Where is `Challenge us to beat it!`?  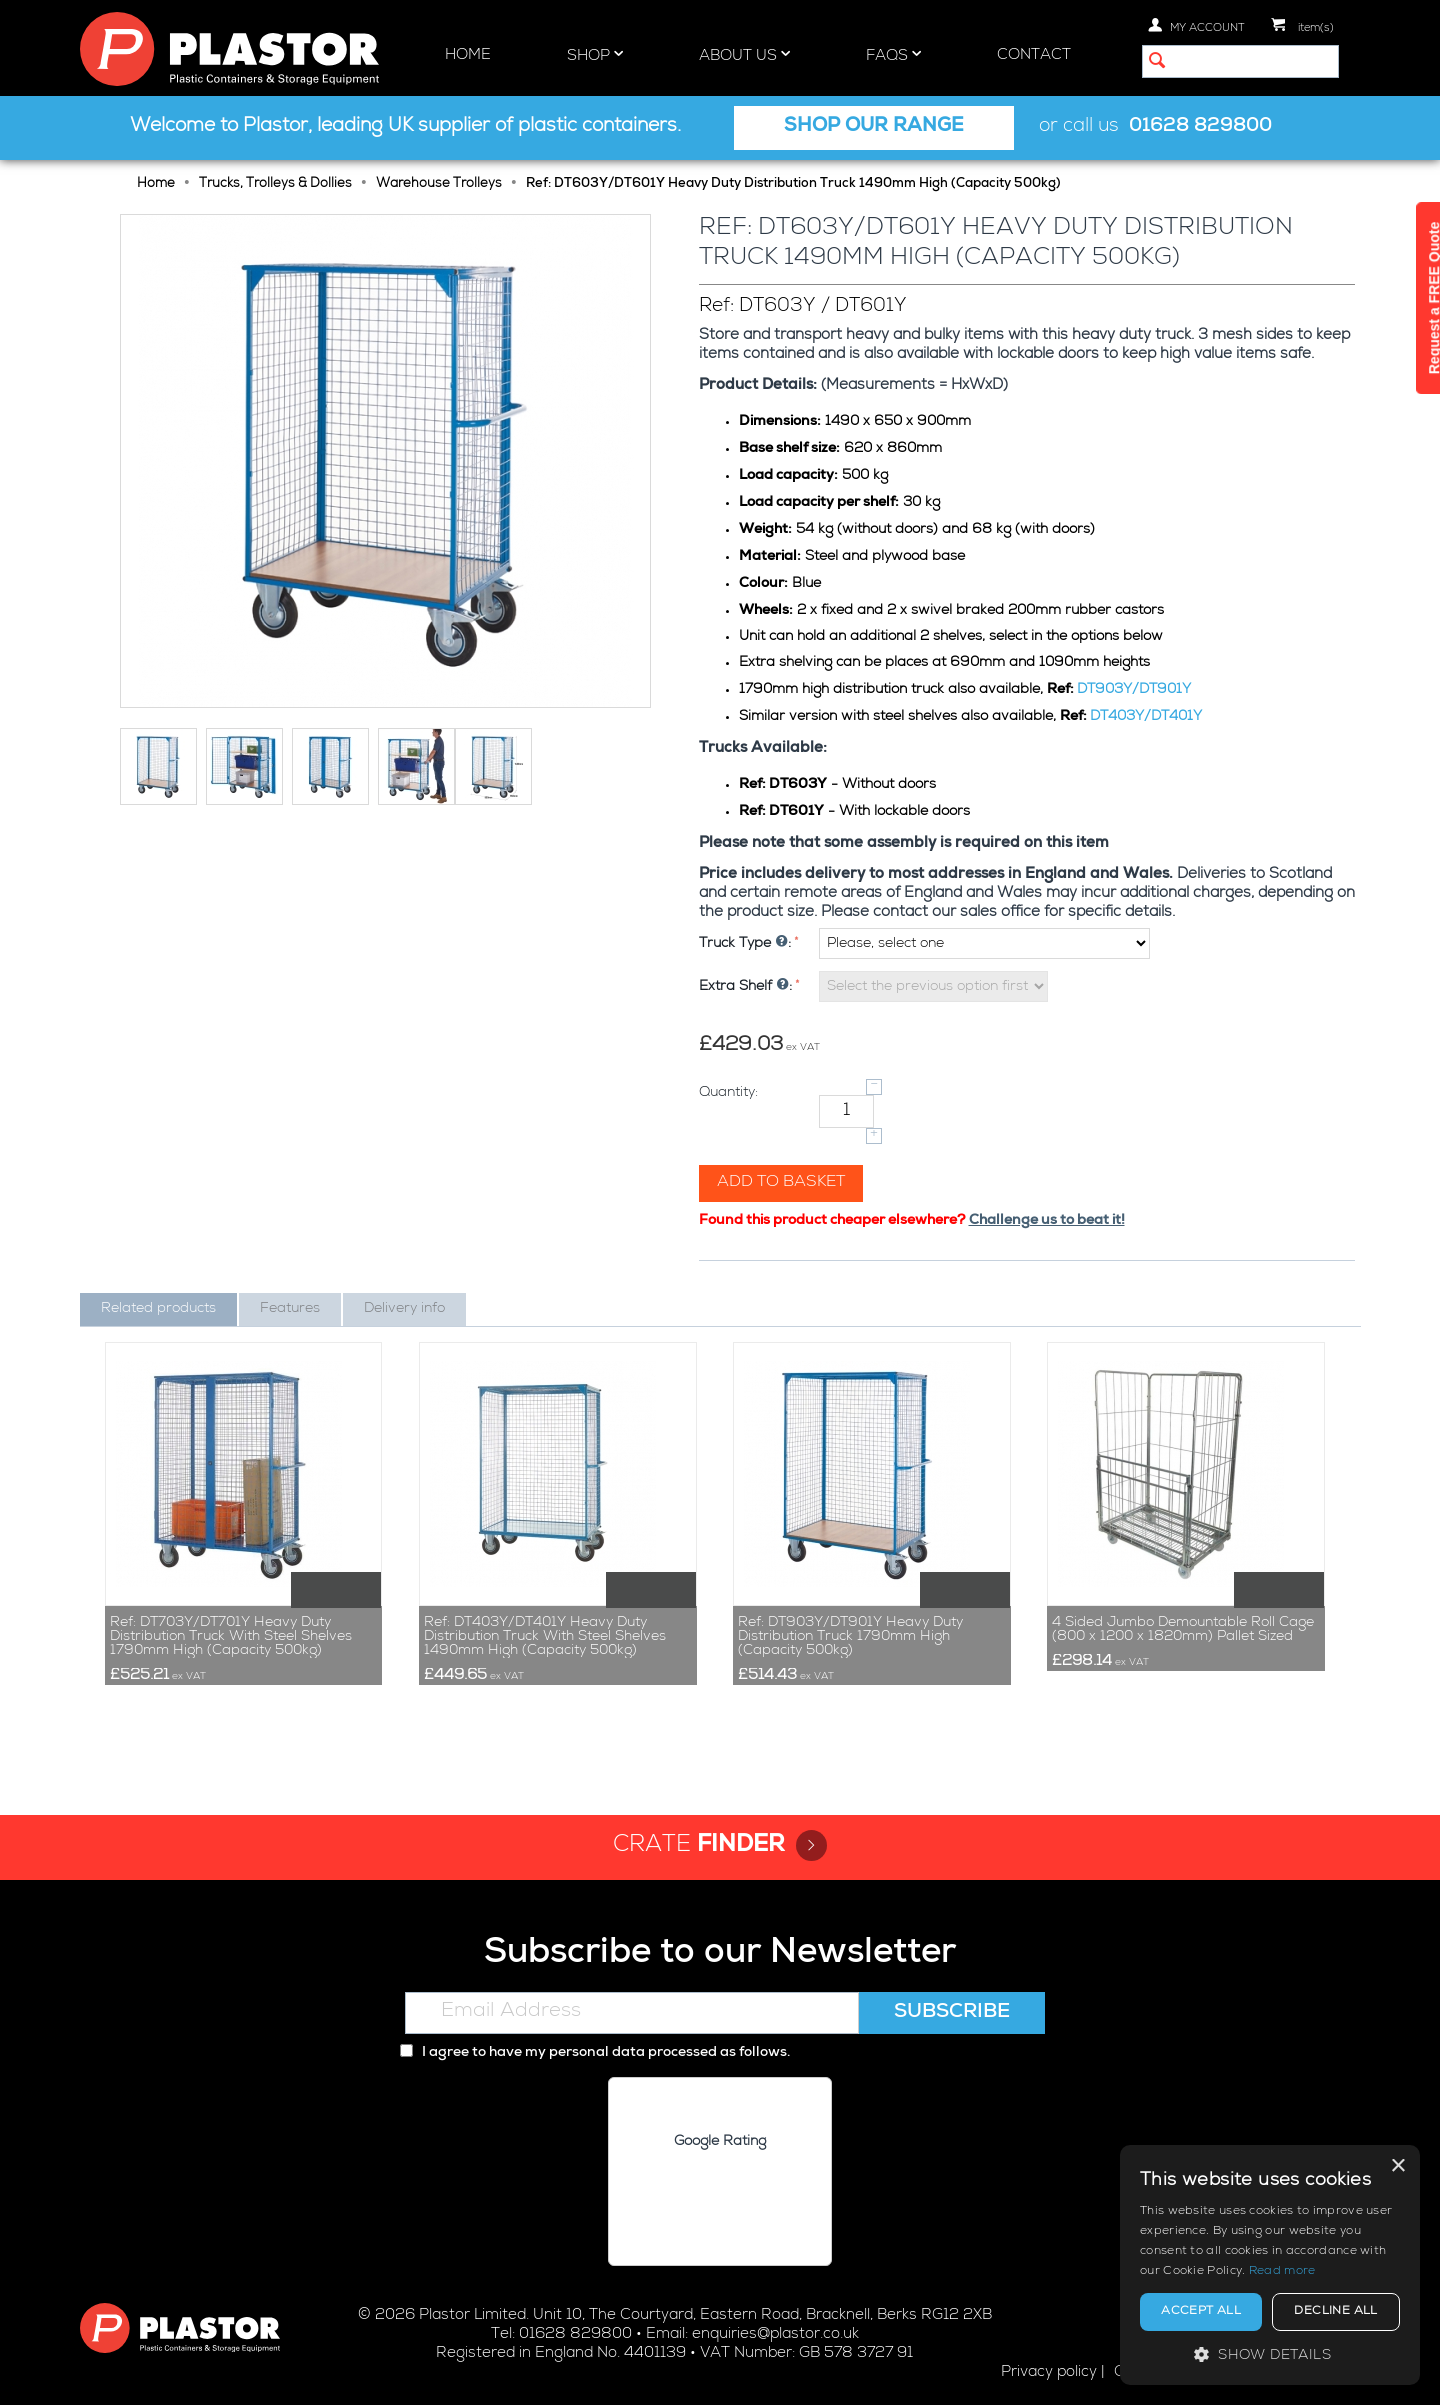
Challenge us to beat it! is located at coordinates (1047, 1221).